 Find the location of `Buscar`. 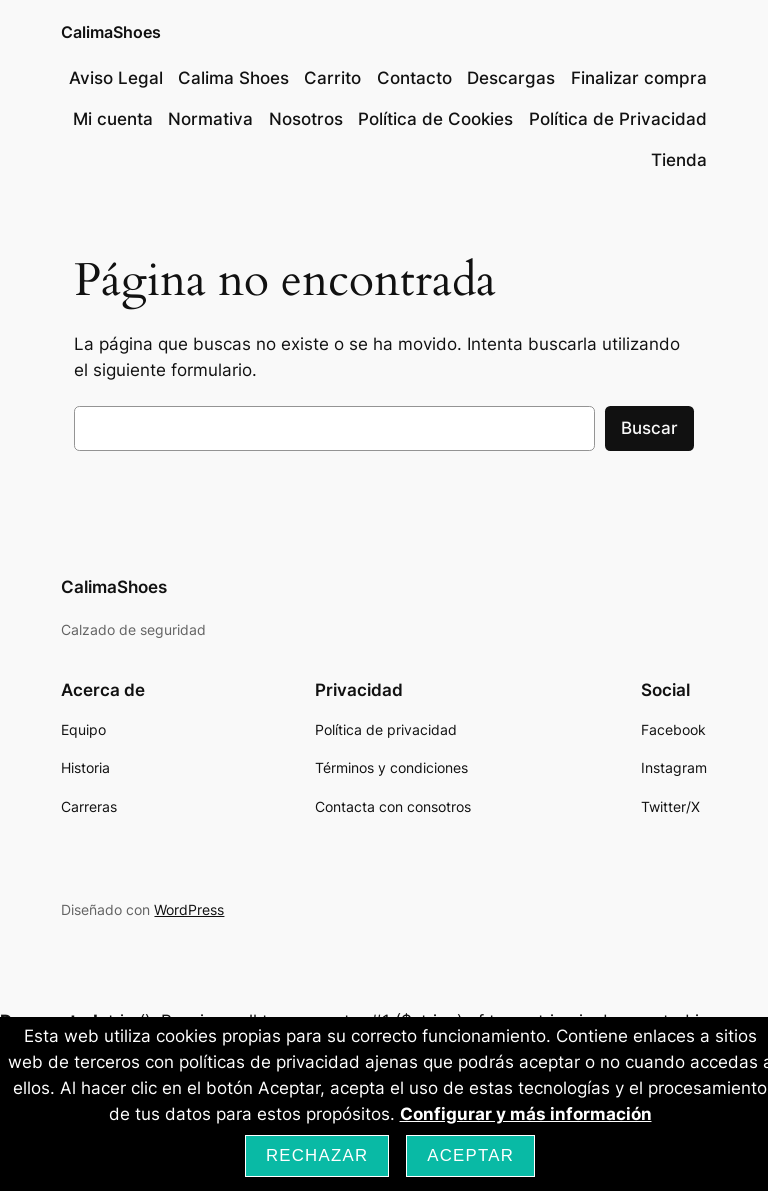

Buscar is located at coordinates (649, 428).